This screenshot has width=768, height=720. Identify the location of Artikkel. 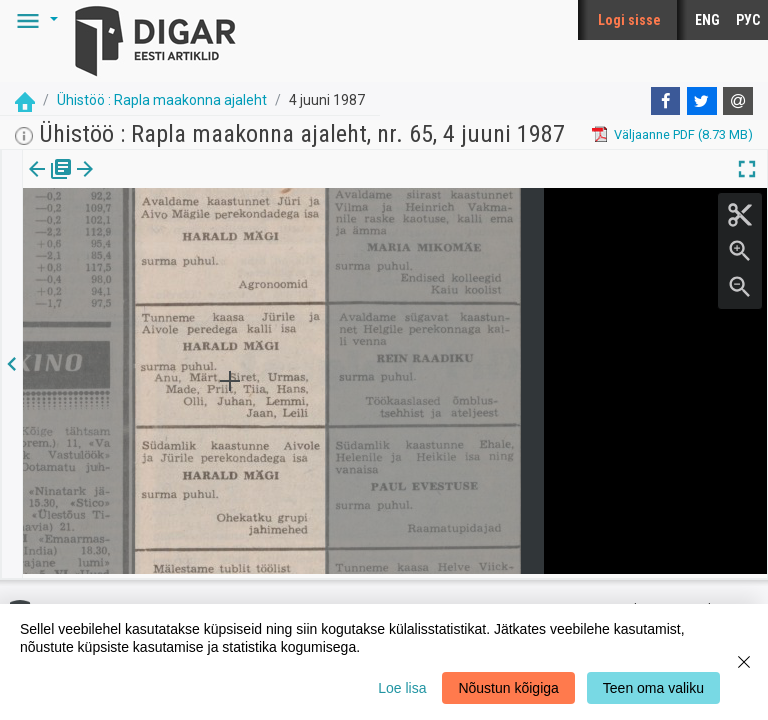
(140, 183).